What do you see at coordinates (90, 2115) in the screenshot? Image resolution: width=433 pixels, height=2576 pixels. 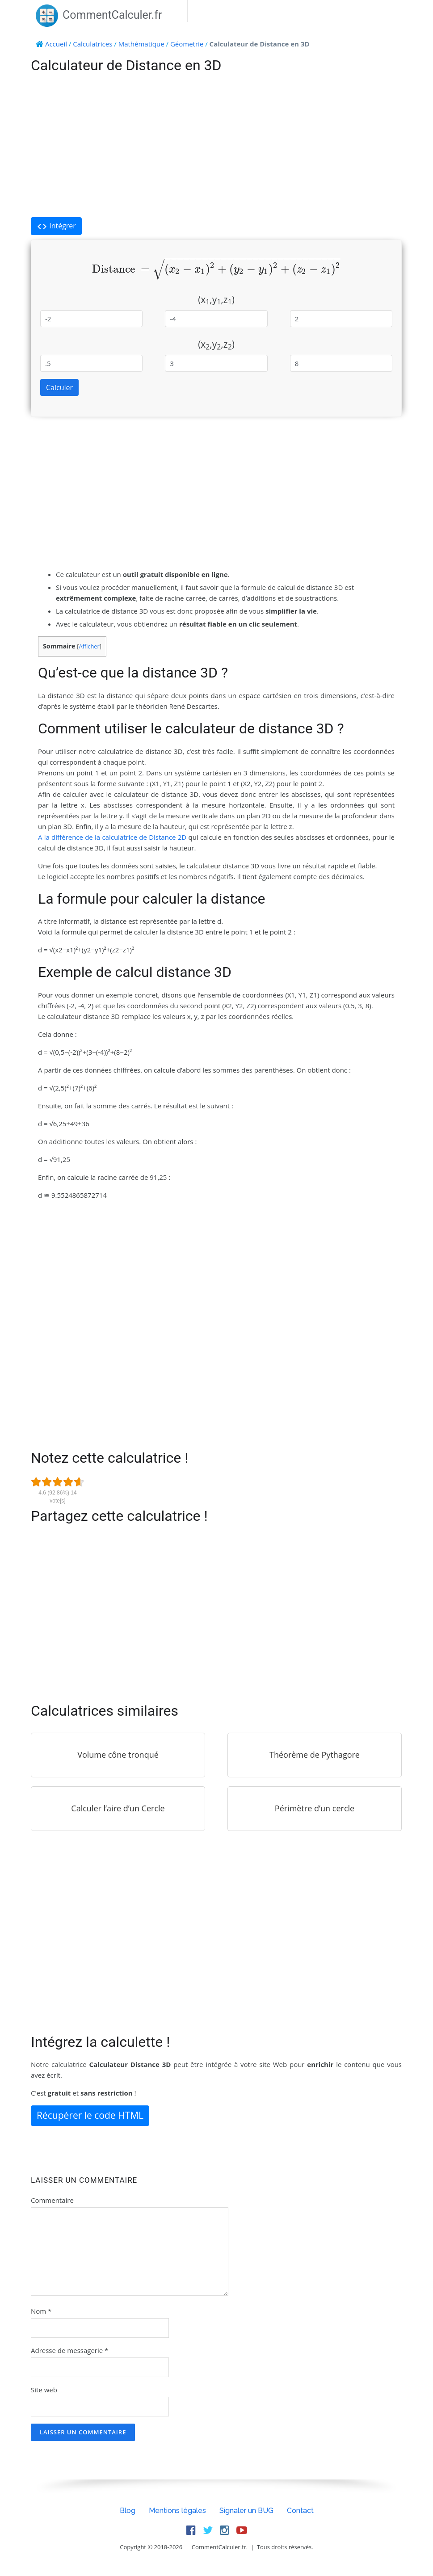 I see `Récupérer le code HTML` at bounding box center [90, 2115].